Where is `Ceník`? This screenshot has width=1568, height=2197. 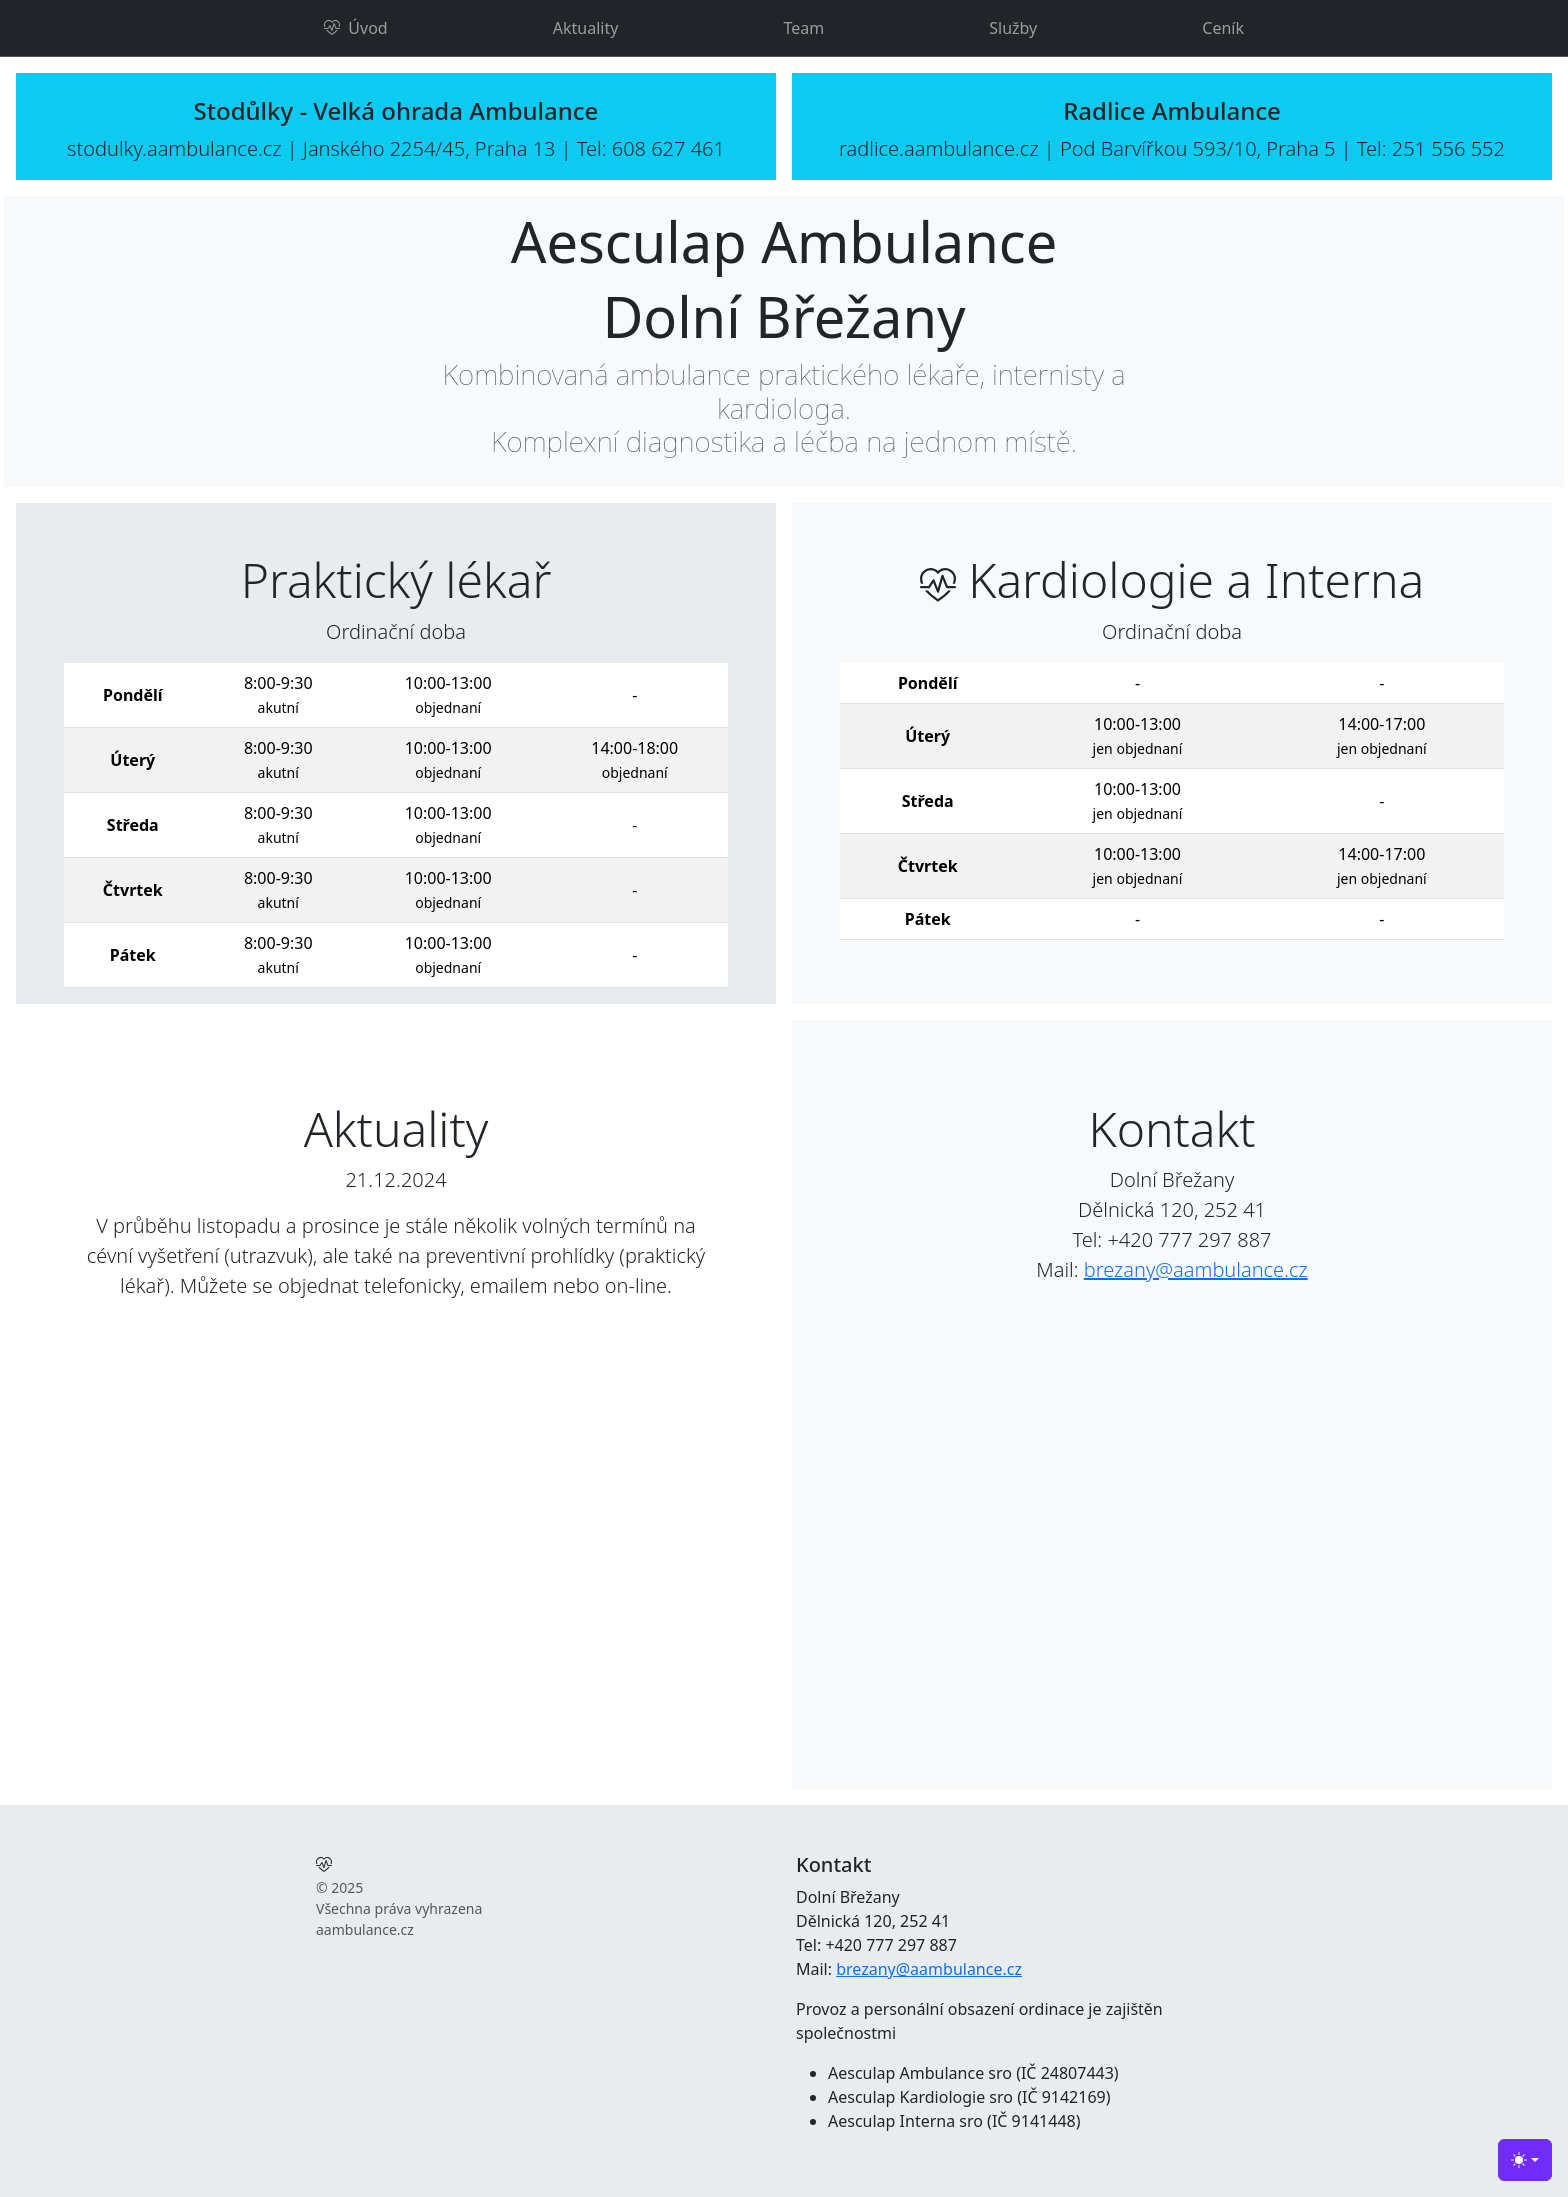 Ceník is located at coordinates (1223, 28).